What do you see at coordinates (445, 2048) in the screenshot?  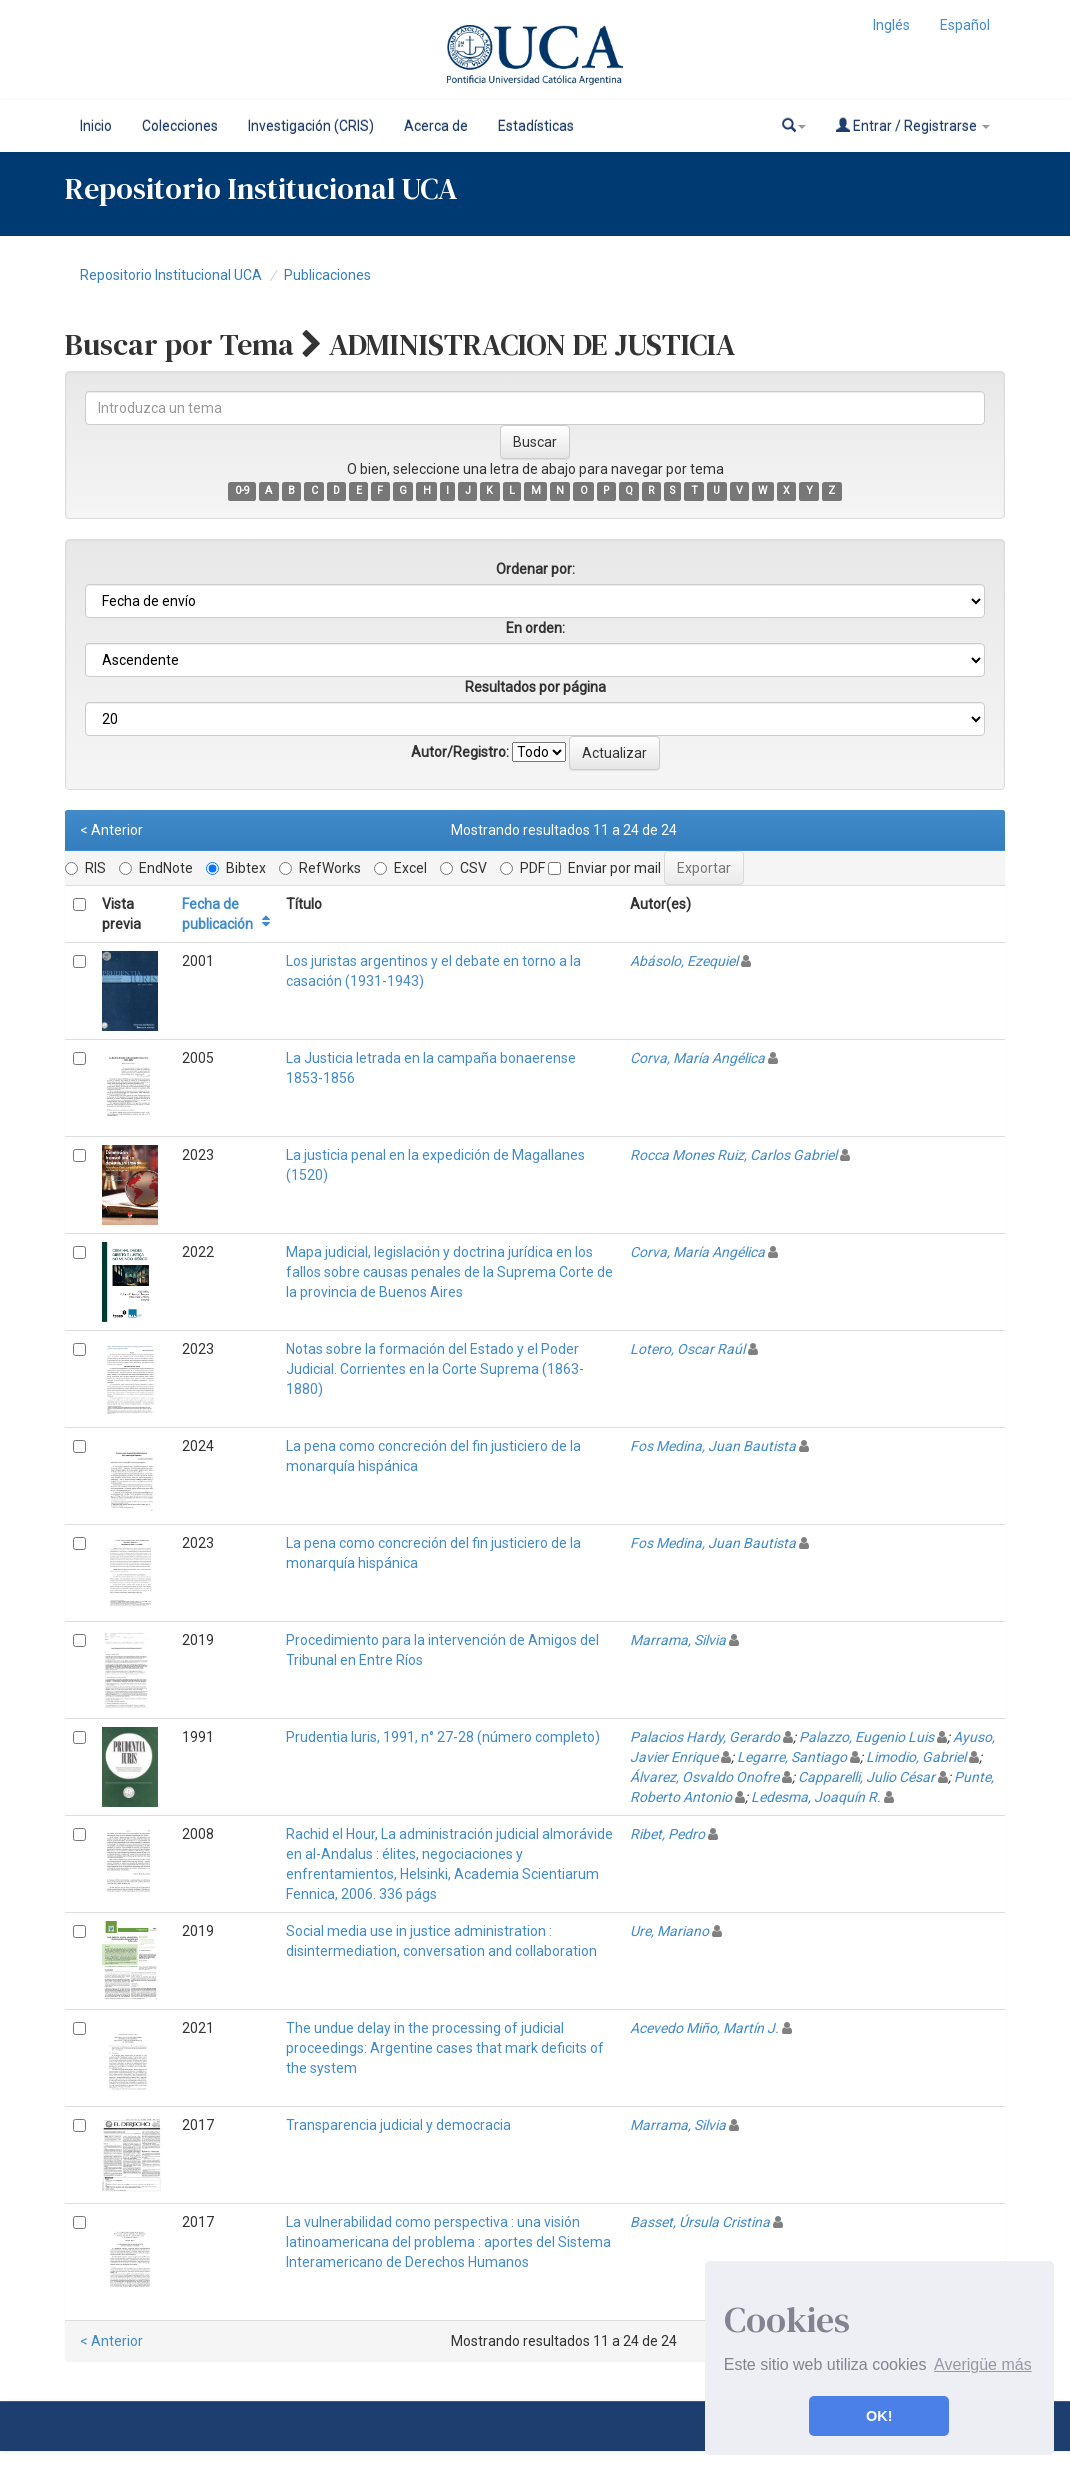 I see `The undue delay in the processing of judicial proceedings: Argentine cases that mark deficits of the system` at bounding box center [445, 2048].